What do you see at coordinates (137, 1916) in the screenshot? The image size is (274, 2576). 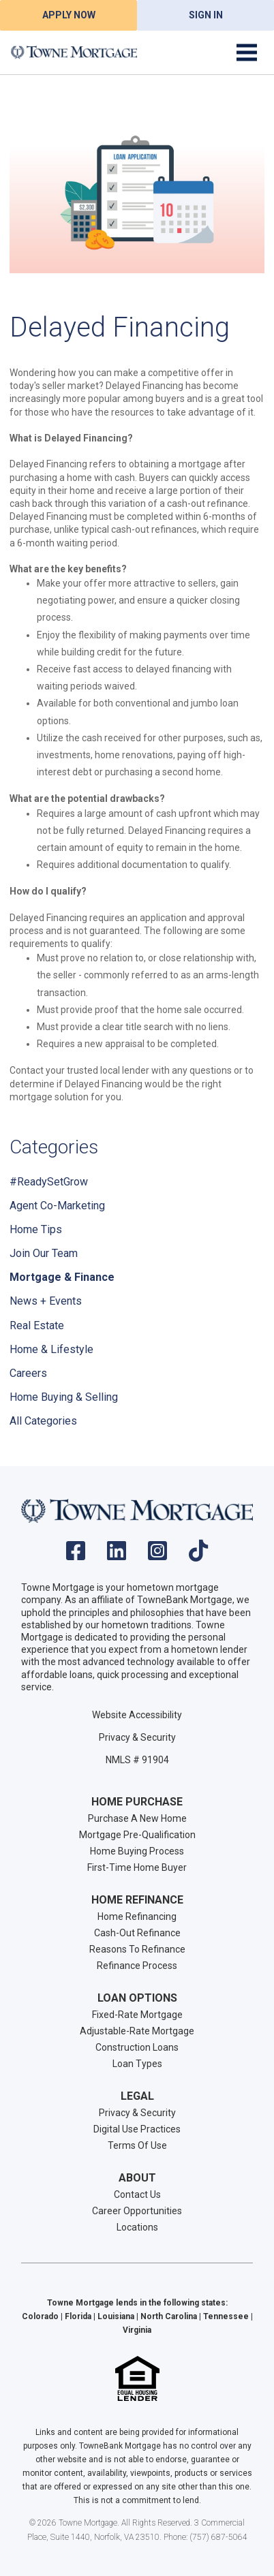 I see `Home Refinancing` at bounding box center [137, 1916].